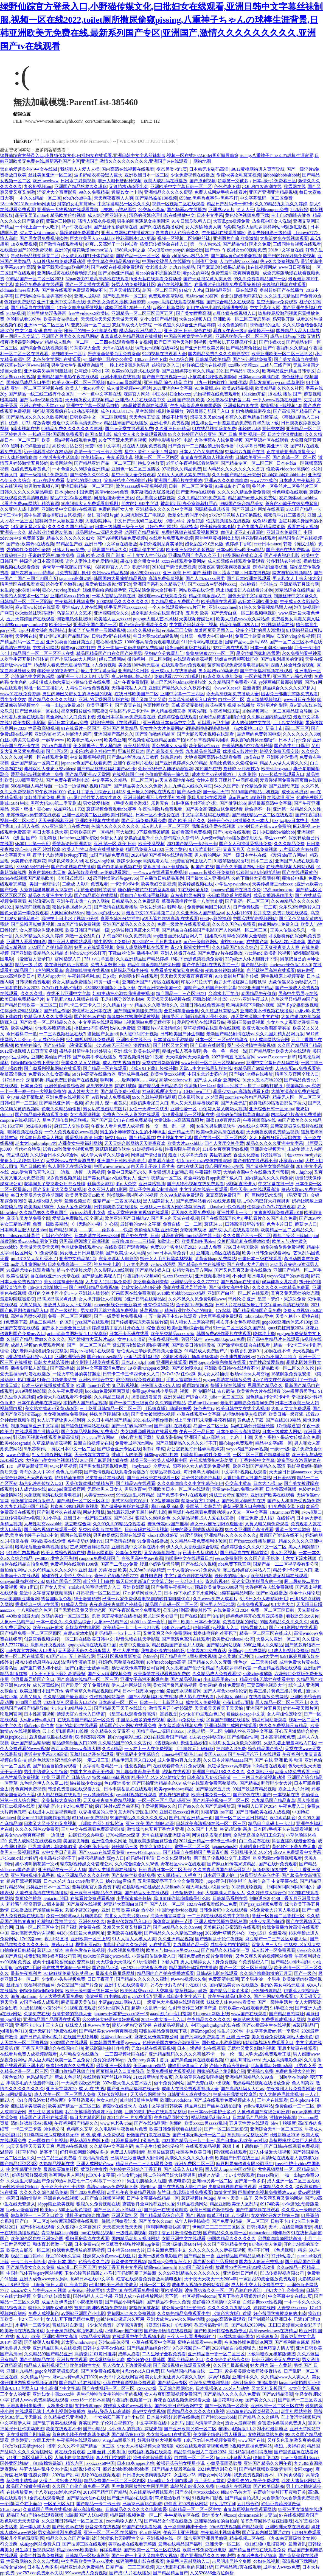  I want to click on 男高中生男男gv在线, so click(298, 993).